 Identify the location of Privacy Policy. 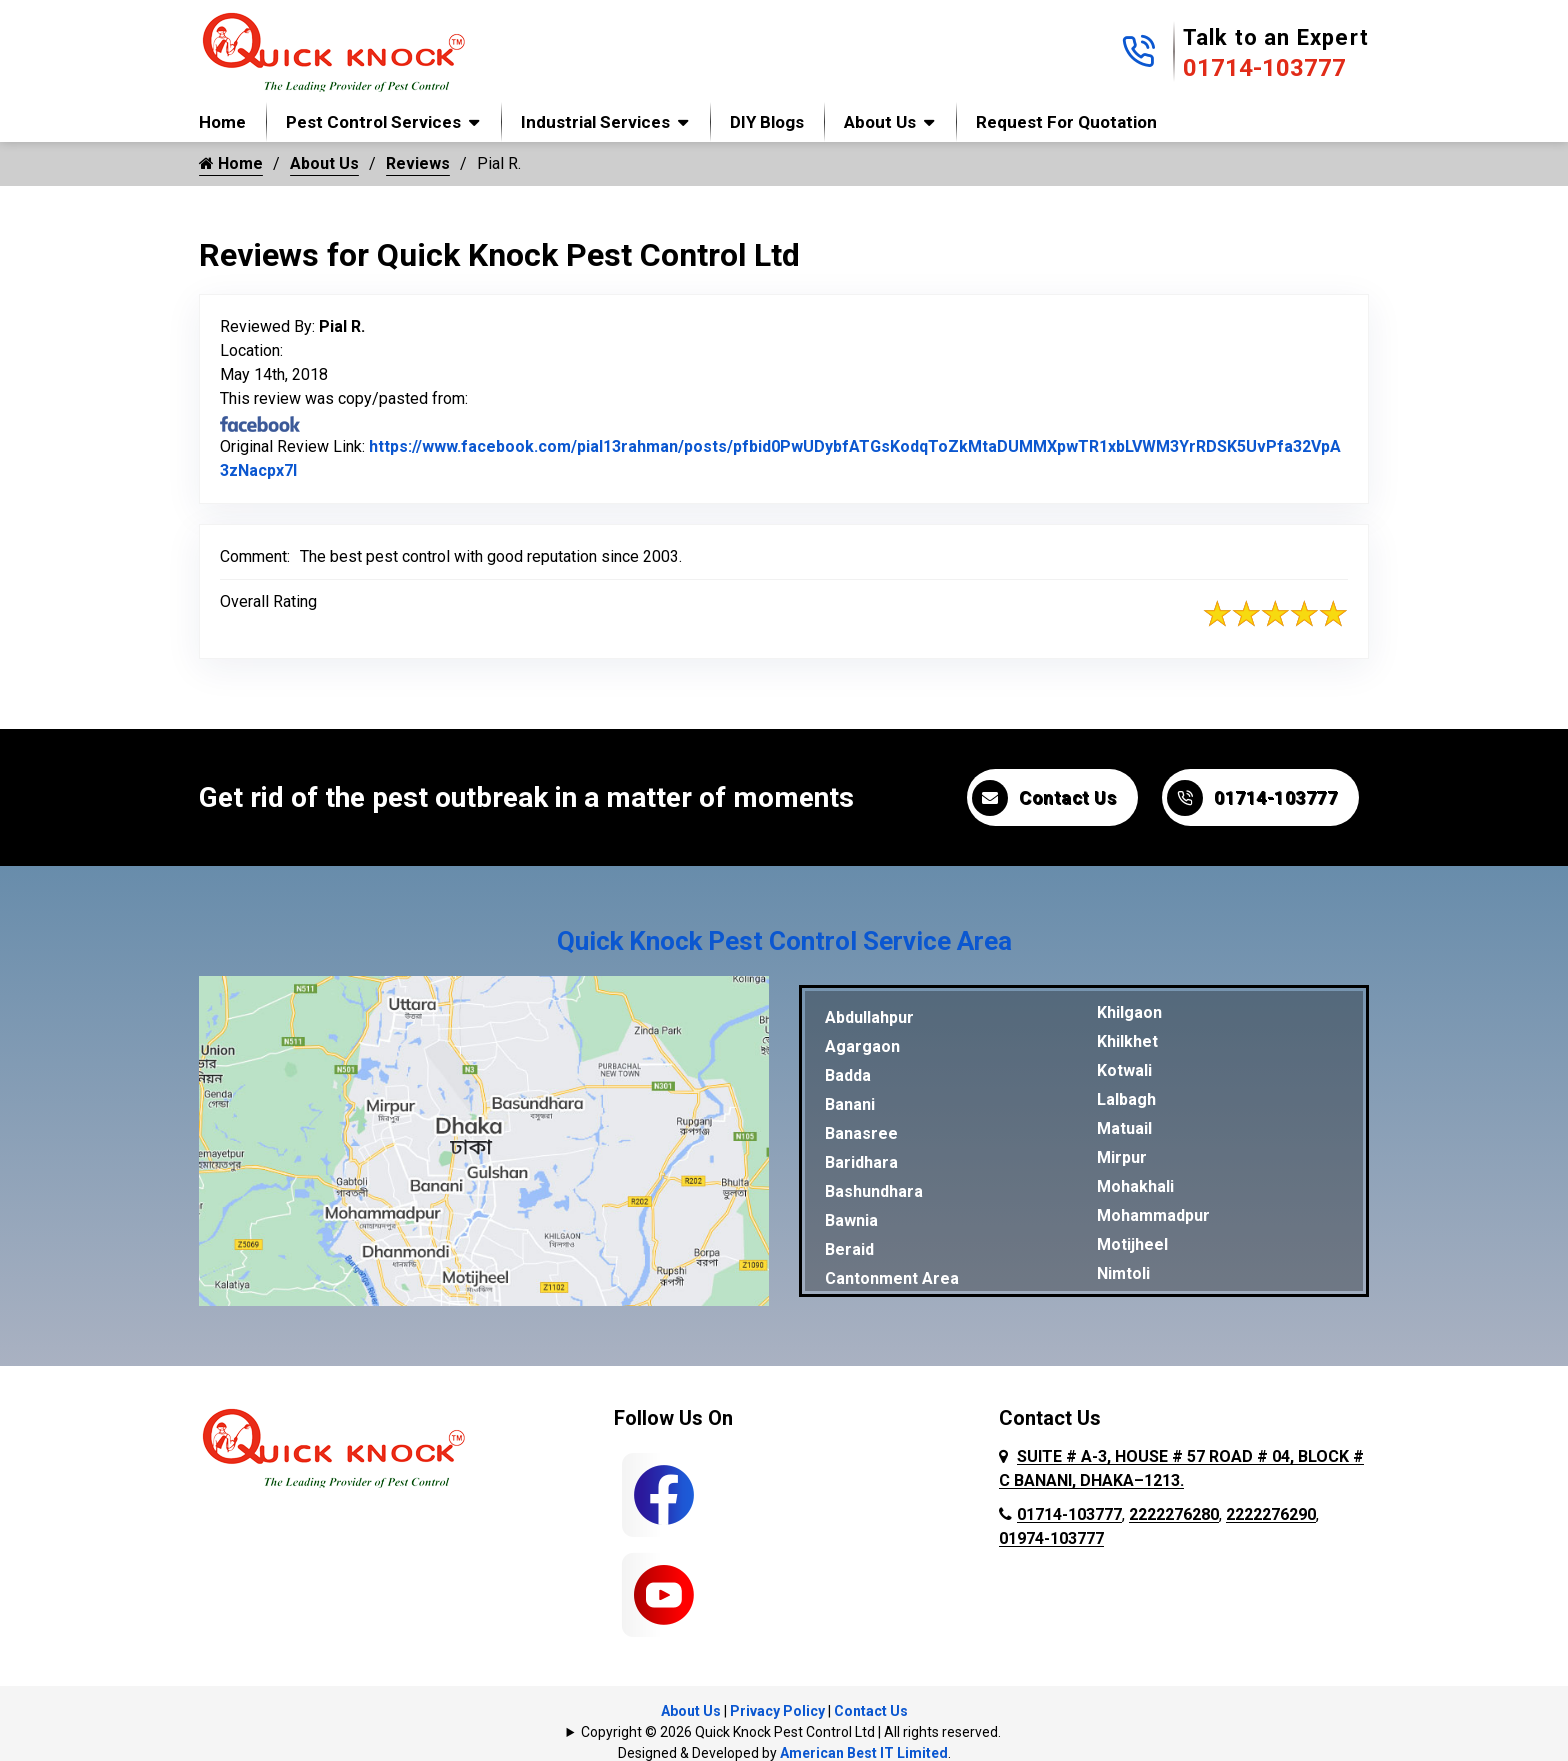
(777, 1711).